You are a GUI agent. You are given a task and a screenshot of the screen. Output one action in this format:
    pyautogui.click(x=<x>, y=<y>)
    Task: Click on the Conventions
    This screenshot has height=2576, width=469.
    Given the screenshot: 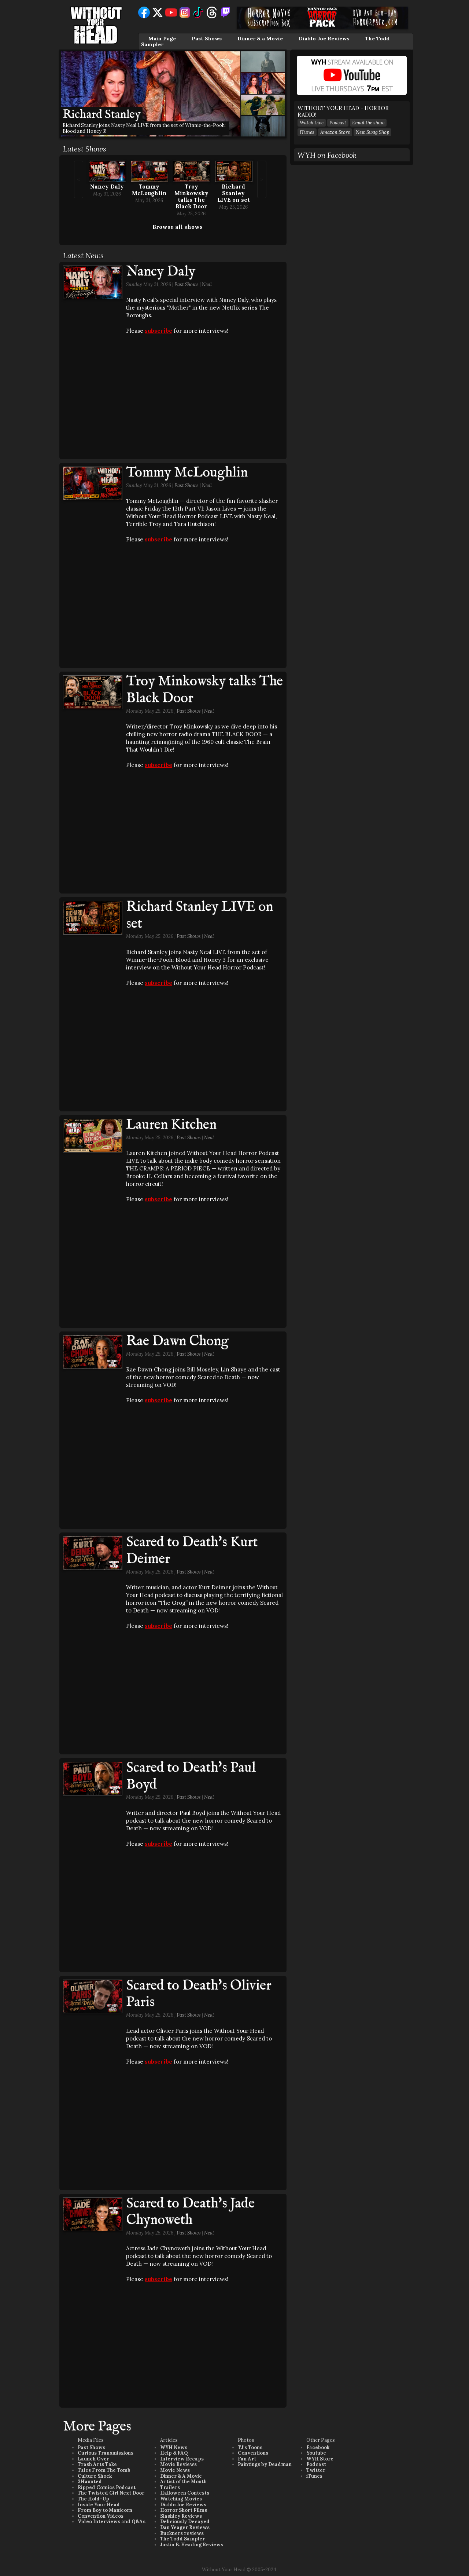 What is the action you would take?
    pyautogui.click(x=253, y=2453)
    